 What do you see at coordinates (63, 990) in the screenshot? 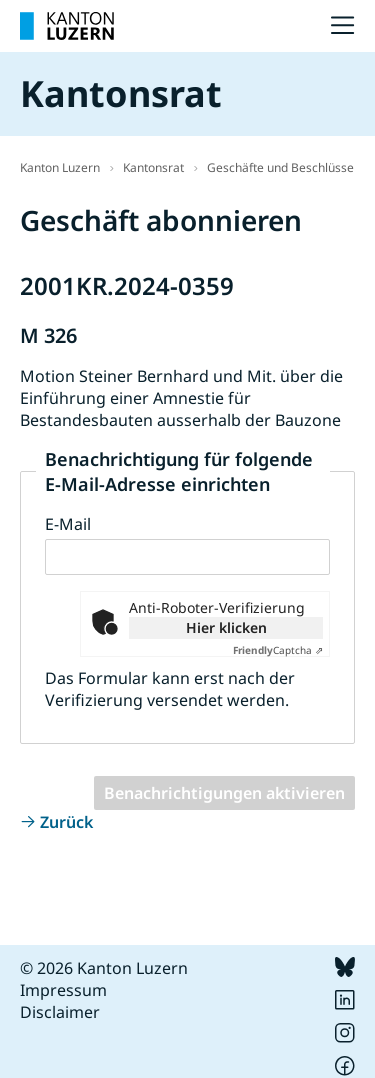
I see `Impressum` at bounding box center [63, 990].